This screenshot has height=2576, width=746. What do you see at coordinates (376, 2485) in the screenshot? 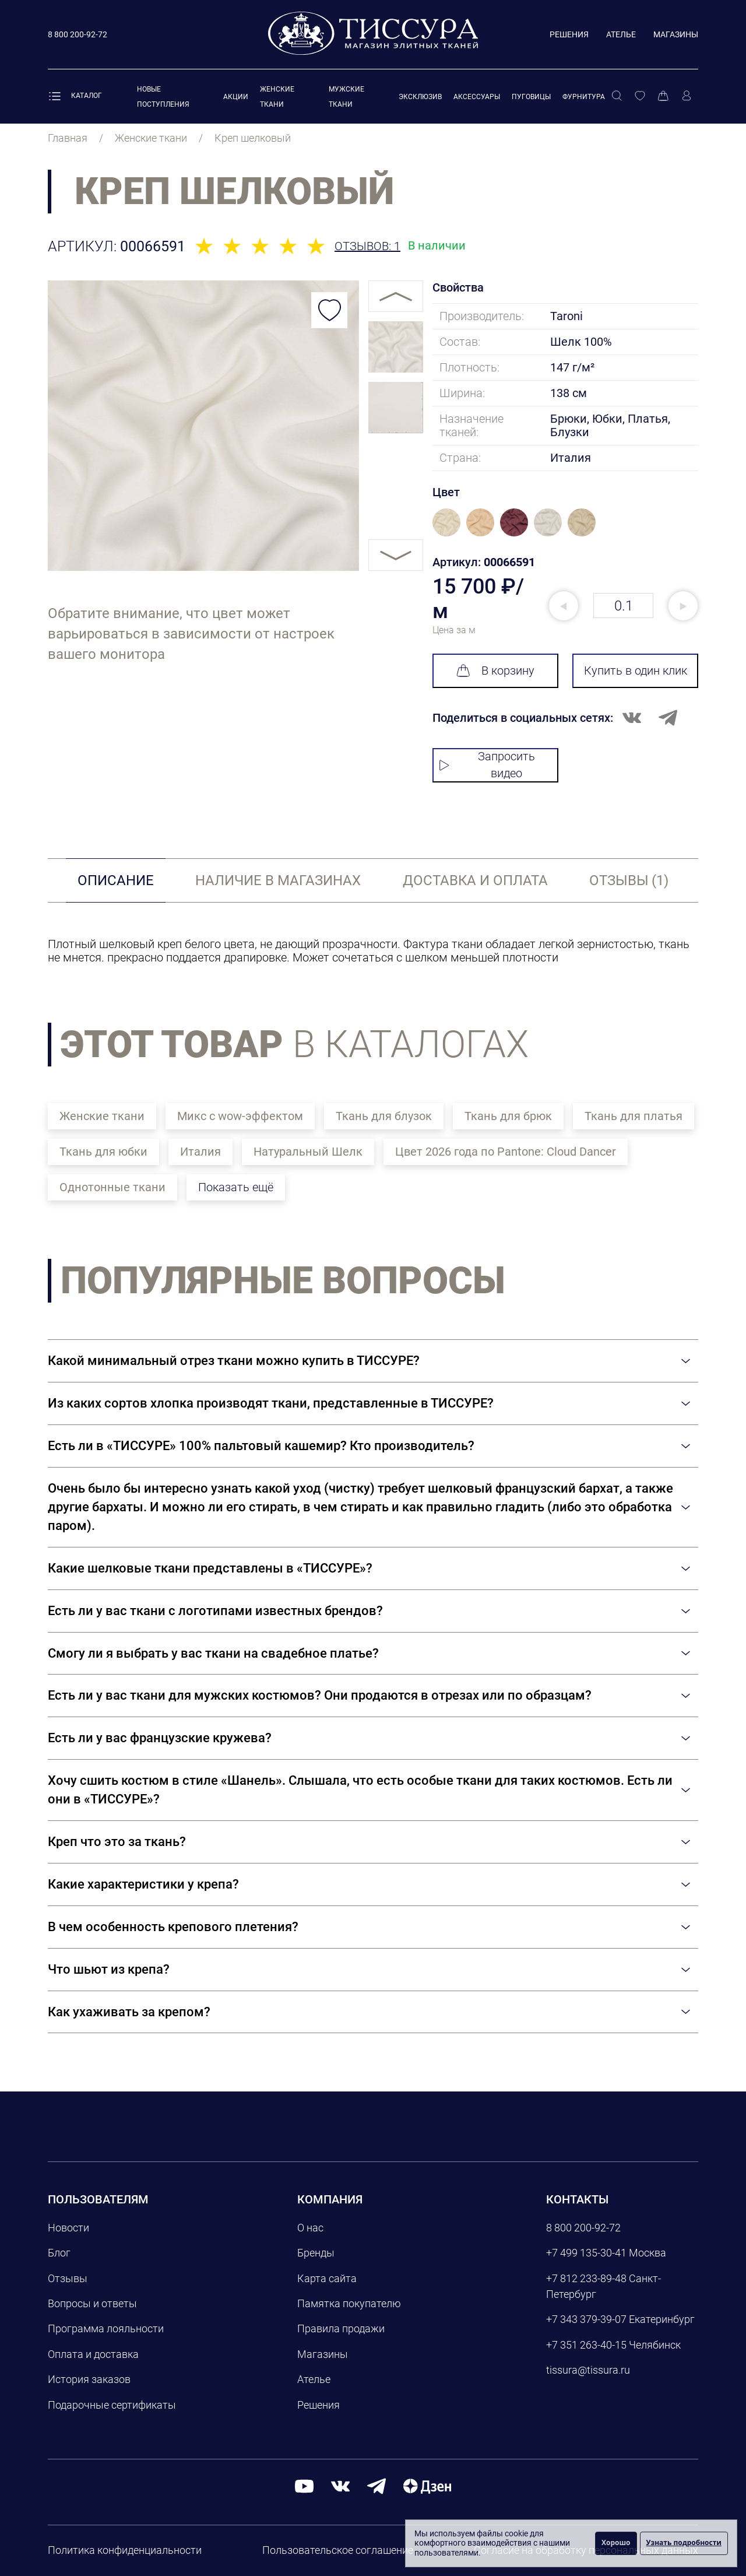
I see `[telegram]` at bounding box center [376, 2485].